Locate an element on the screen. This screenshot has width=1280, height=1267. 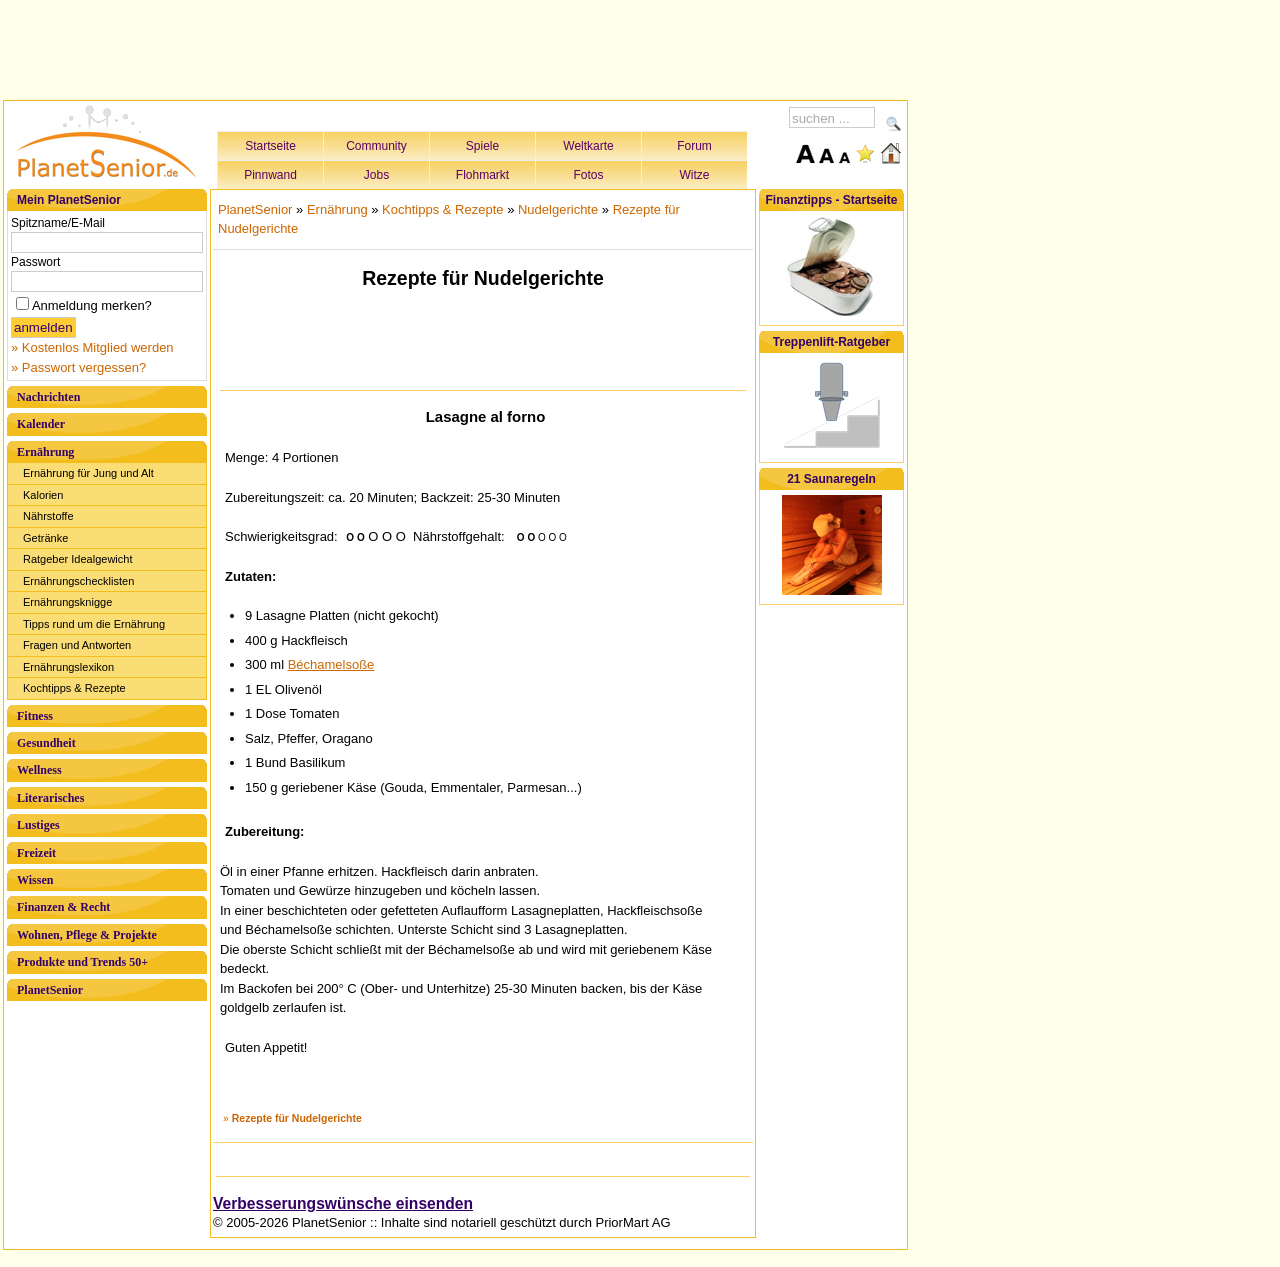
Community is located at coordinates (376, 146).